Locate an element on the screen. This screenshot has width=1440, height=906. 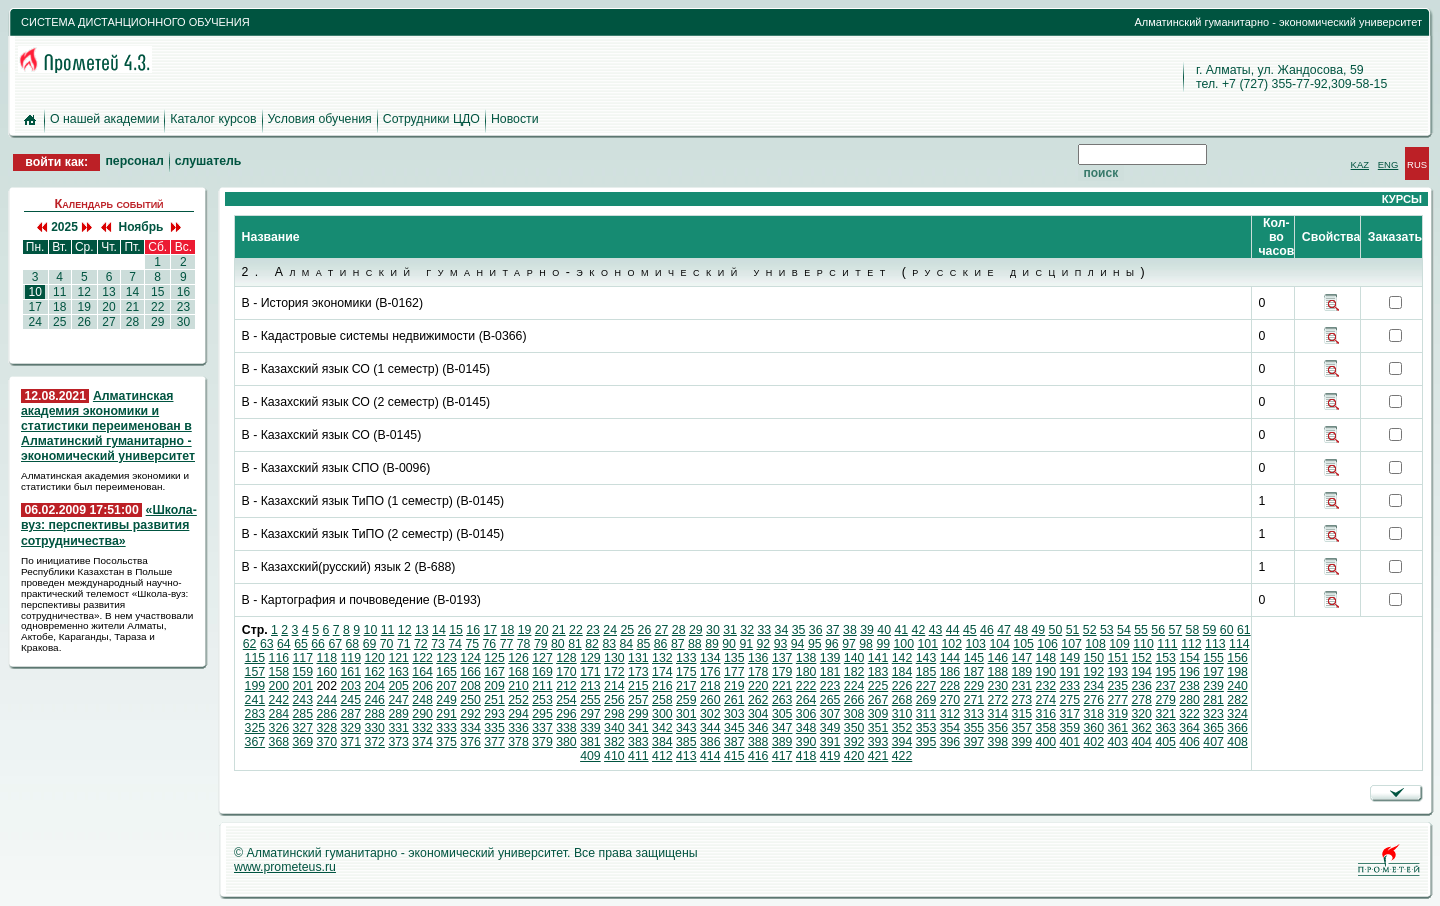
260 is located at coordinates (710, 700).